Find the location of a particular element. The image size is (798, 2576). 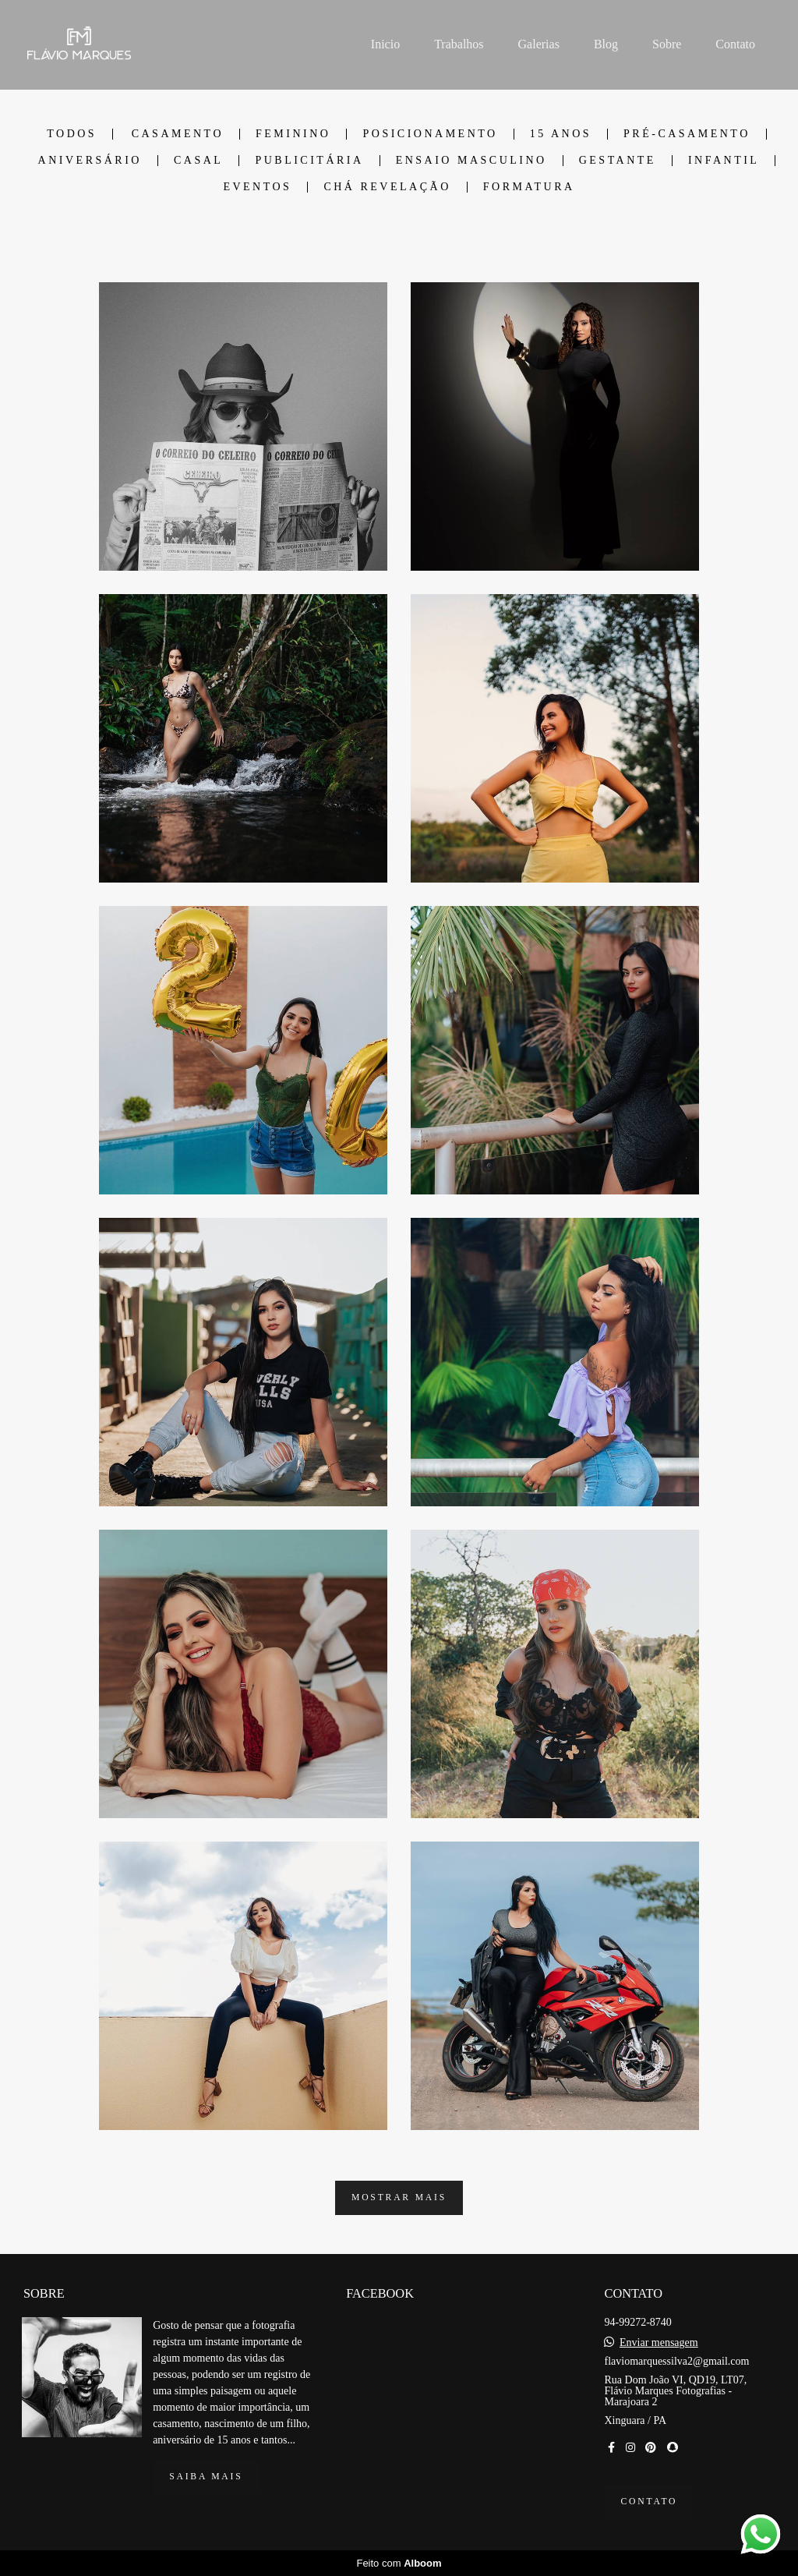

Enviar mensagem is located at coordinates (659, 2342).